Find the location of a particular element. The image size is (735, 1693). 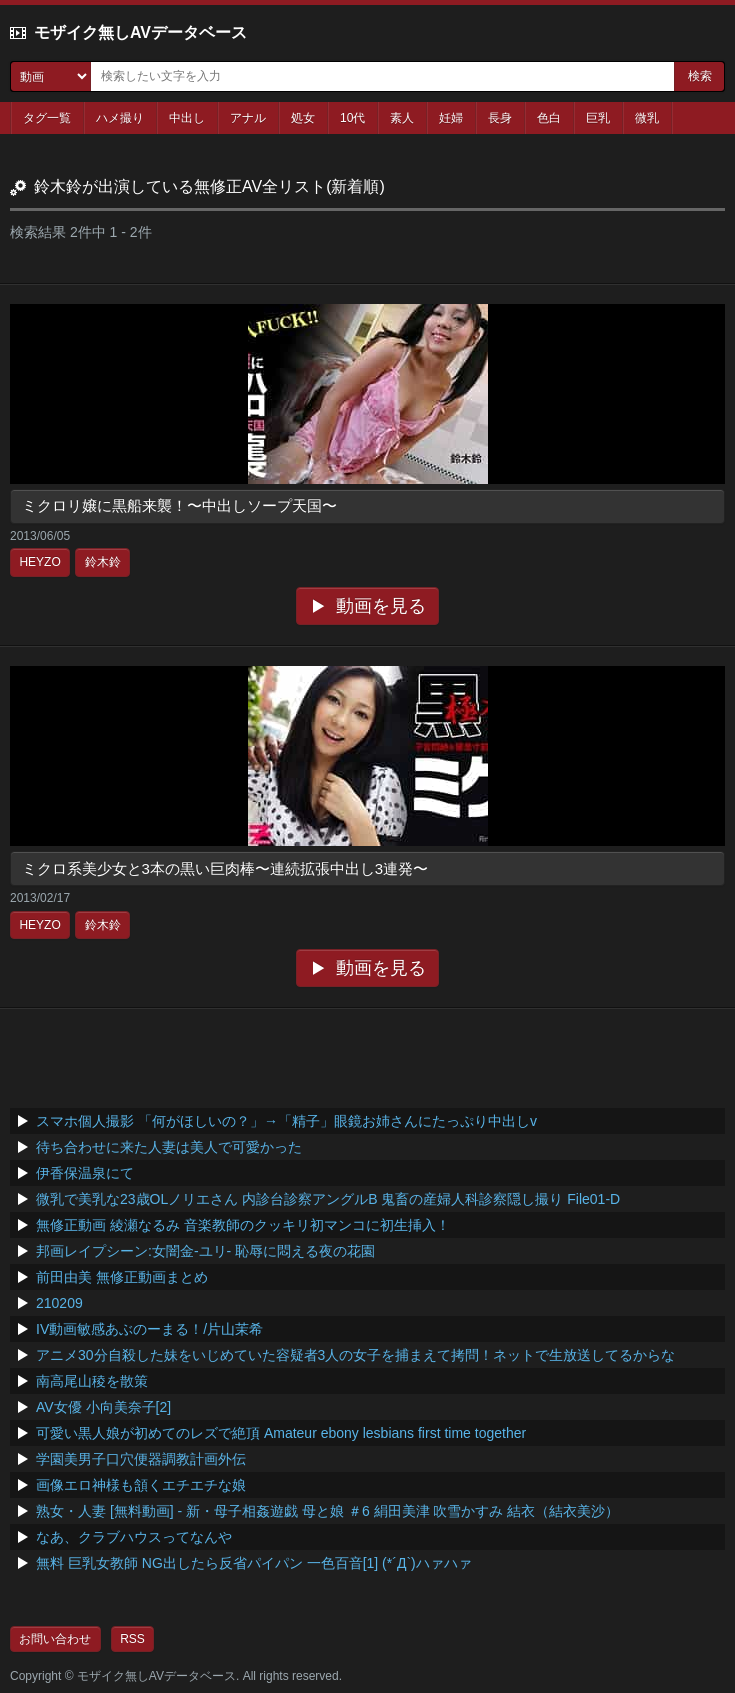

色白 is located at coordinates (549, 118).